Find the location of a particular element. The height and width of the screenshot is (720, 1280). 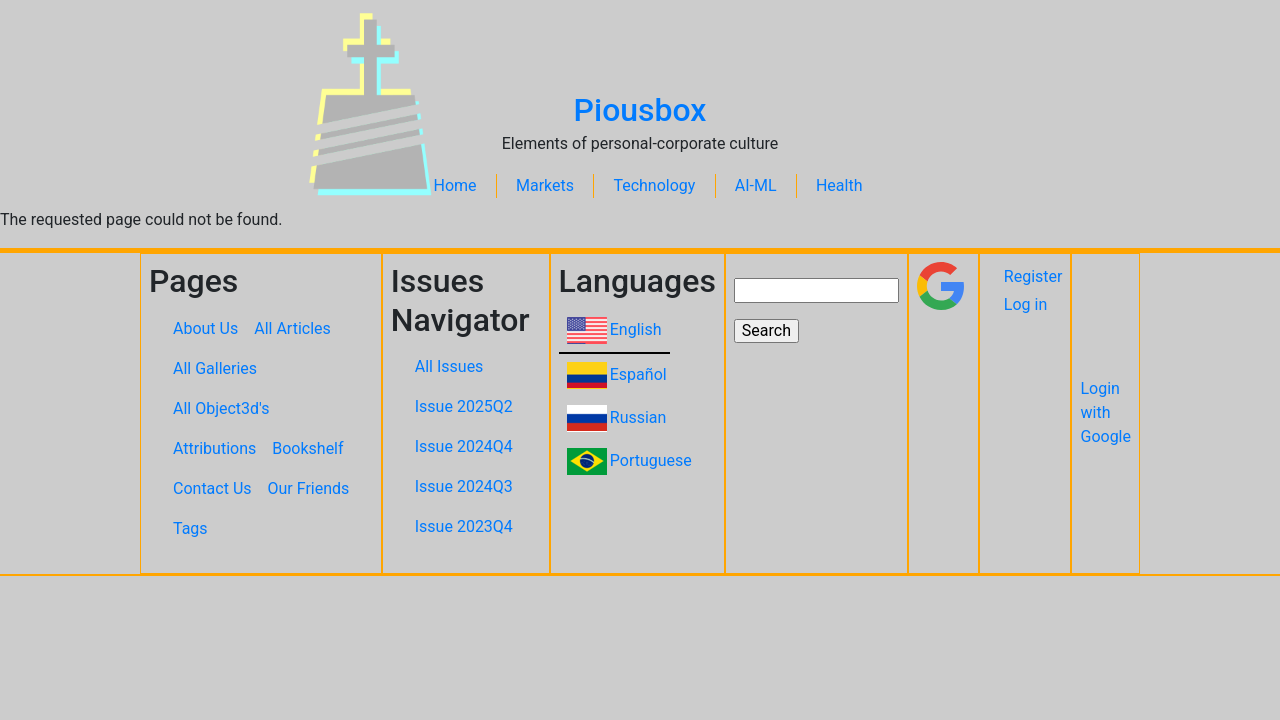

Markets is located at coordinates (545, 185).